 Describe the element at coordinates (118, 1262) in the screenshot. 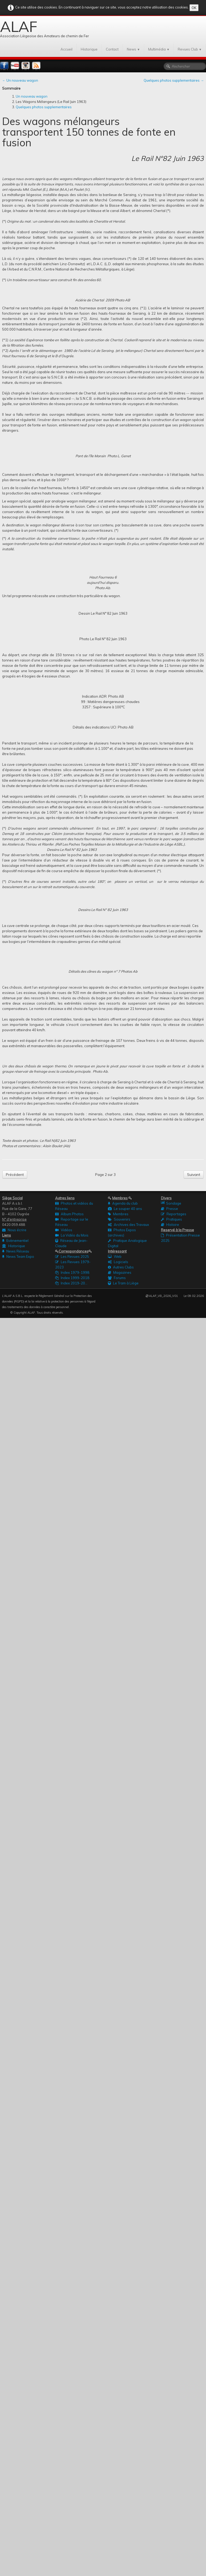

I see `Logiciels` at that location.